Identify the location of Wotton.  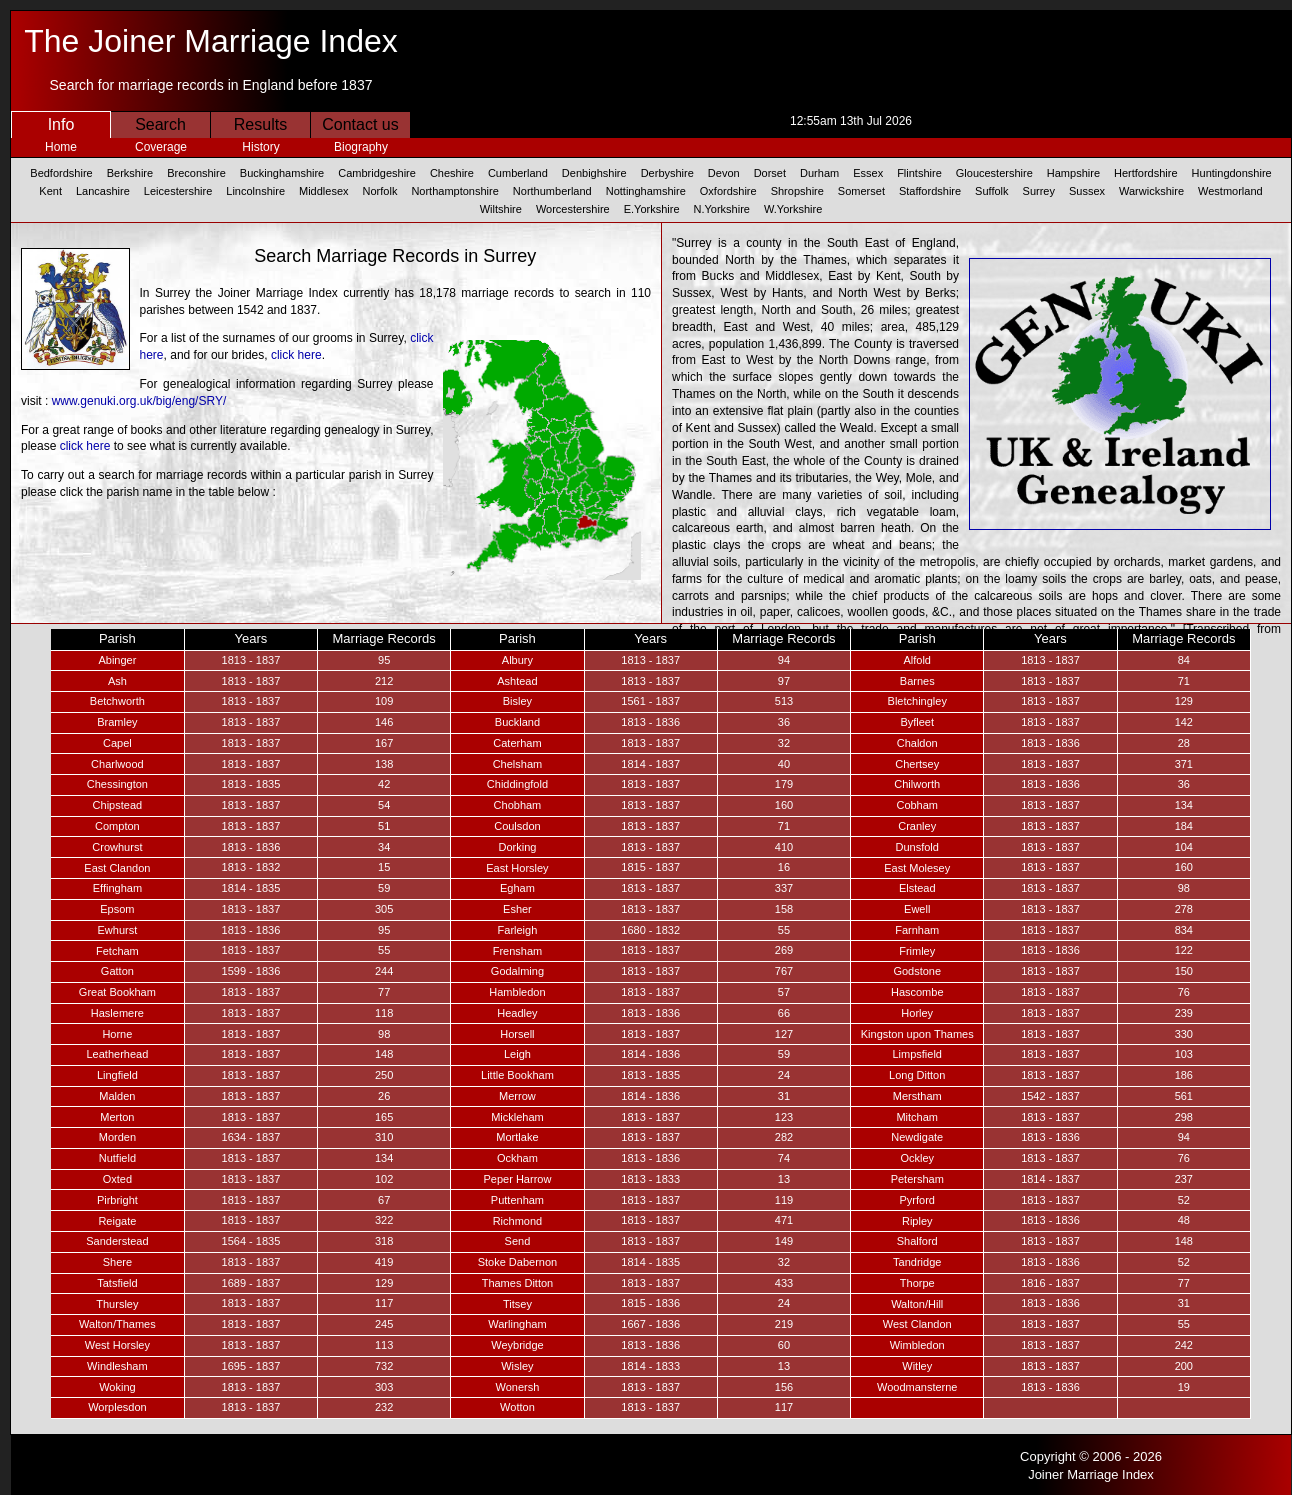
(517, 1407).